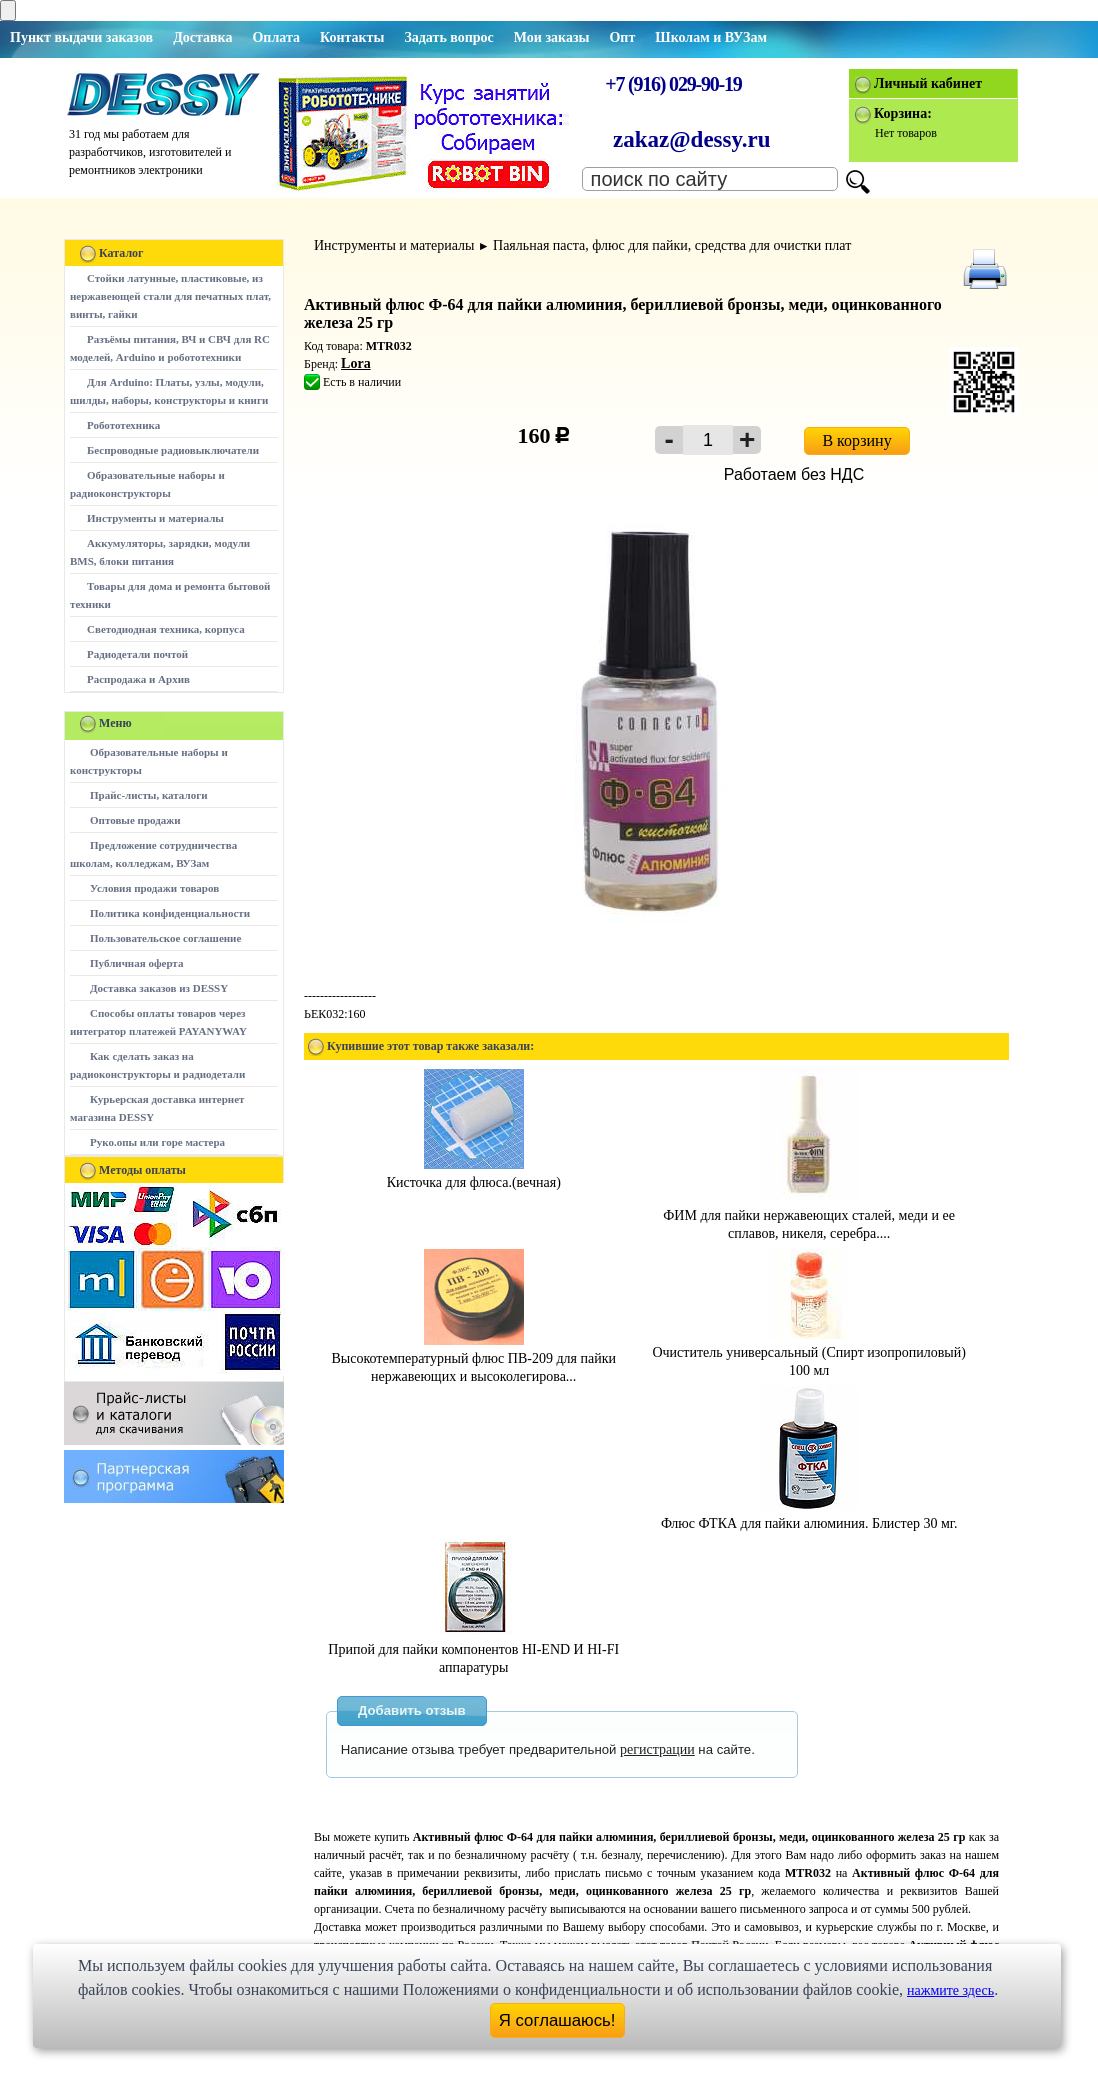 Image resolution: width=1098 pixels, height=2098 pixels. What do you see at coordinates (173, 450) in the screenshot?
I see `Беспроводные радиовыключатели` at bounding box center [173, 450].